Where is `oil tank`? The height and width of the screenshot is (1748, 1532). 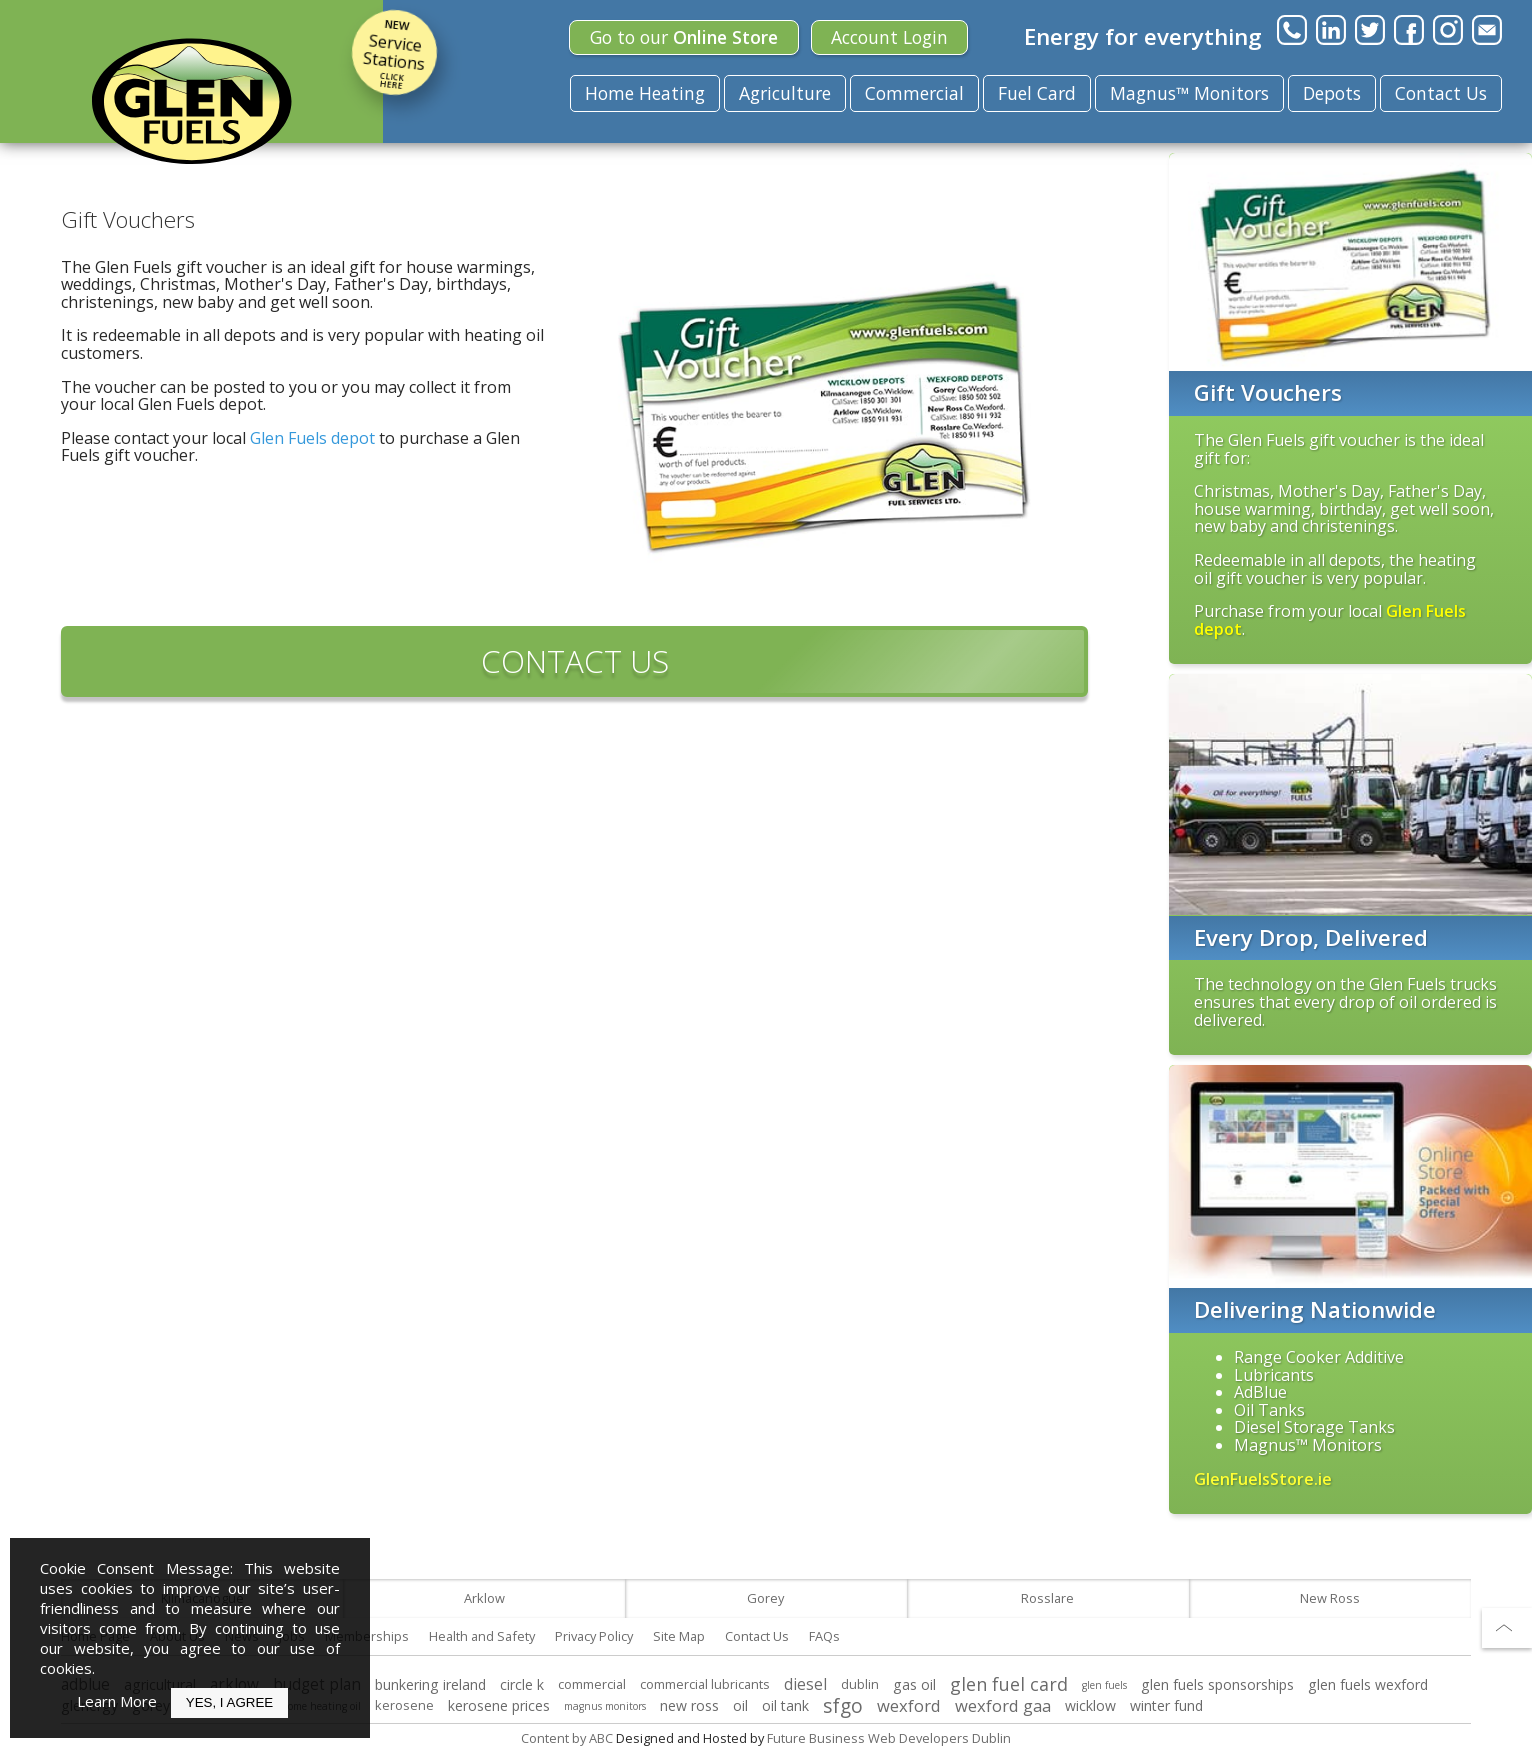 oil tank is located at coordinates (785, 1705).